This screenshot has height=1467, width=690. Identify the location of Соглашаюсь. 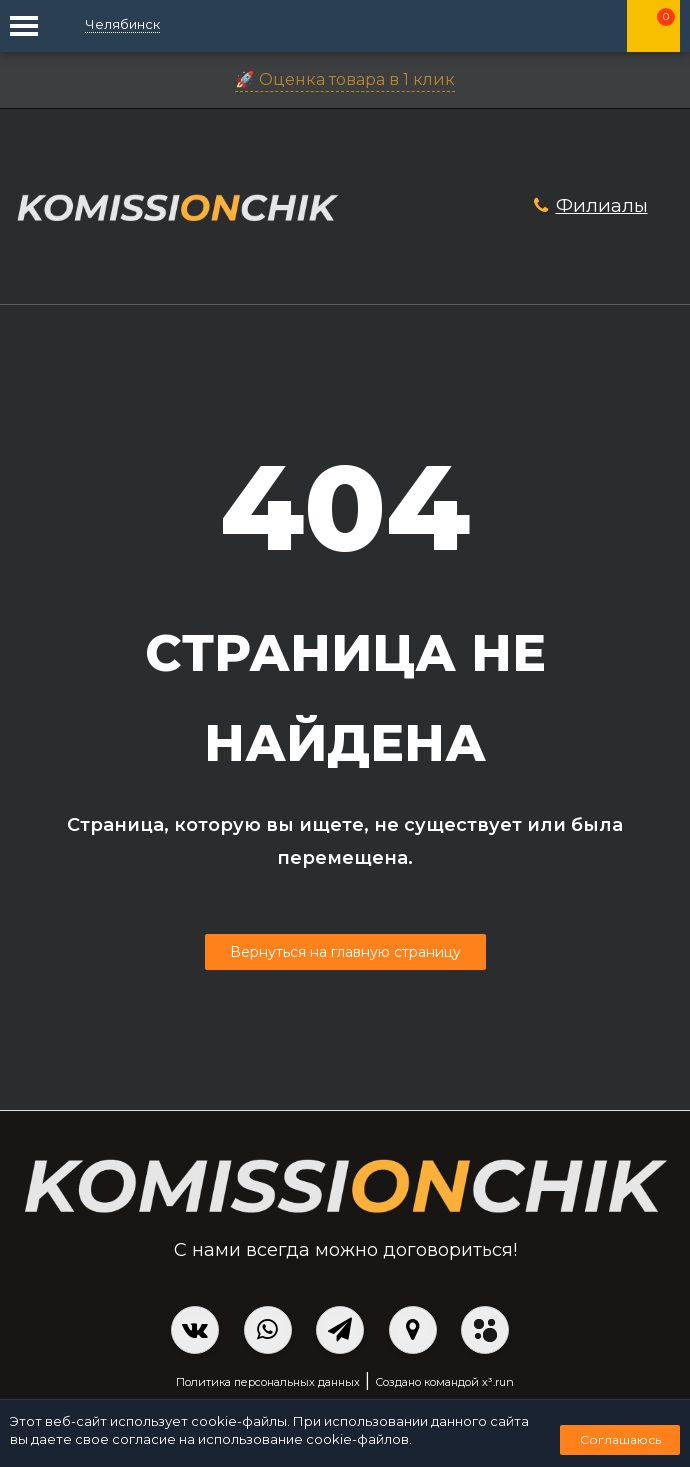
(620, 1439).